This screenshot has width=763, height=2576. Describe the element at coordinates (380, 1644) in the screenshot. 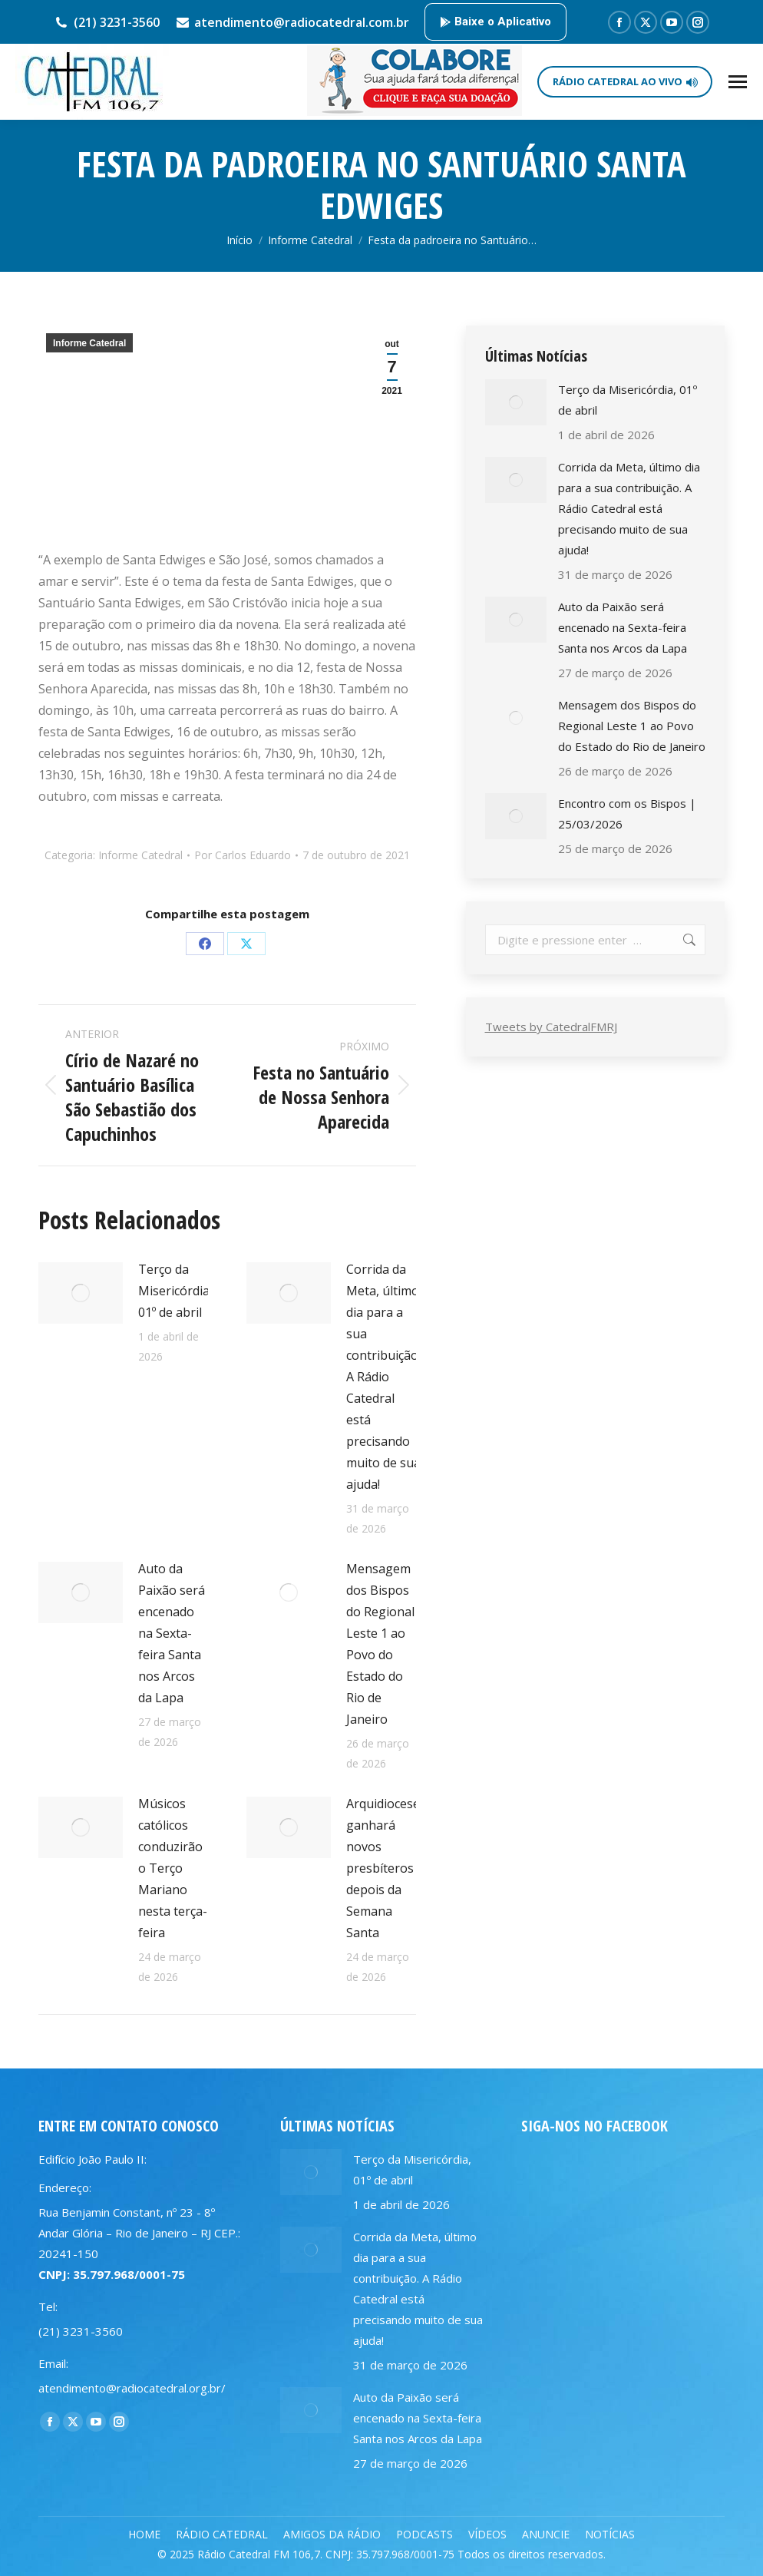

I see `Mensagem dos Bispos do Regional Leste 1 ao Povo do Estado do Rio de Janeiro` at that location.